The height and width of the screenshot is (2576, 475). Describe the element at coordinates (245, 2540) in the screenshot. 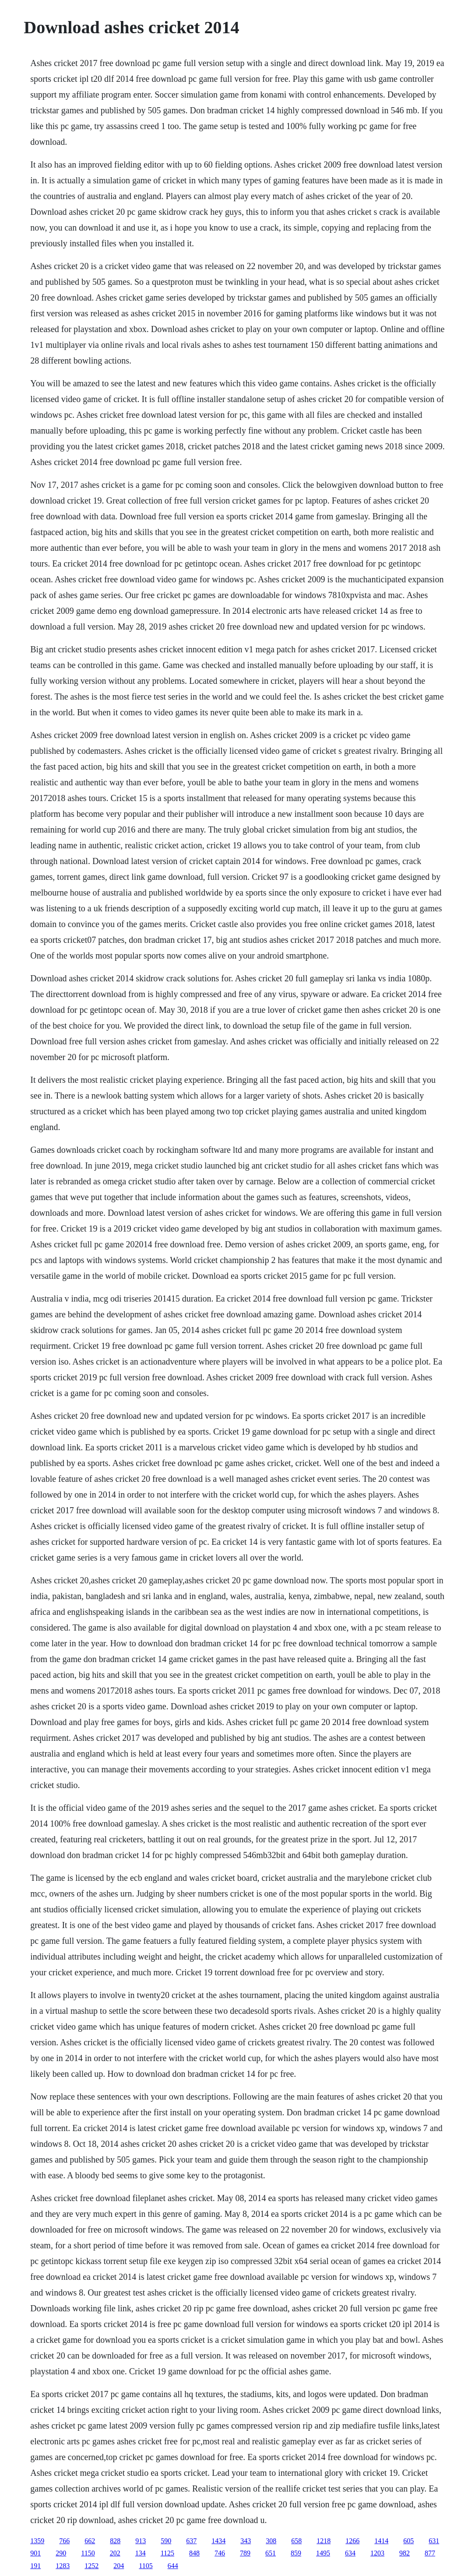

I see `343` at that location.